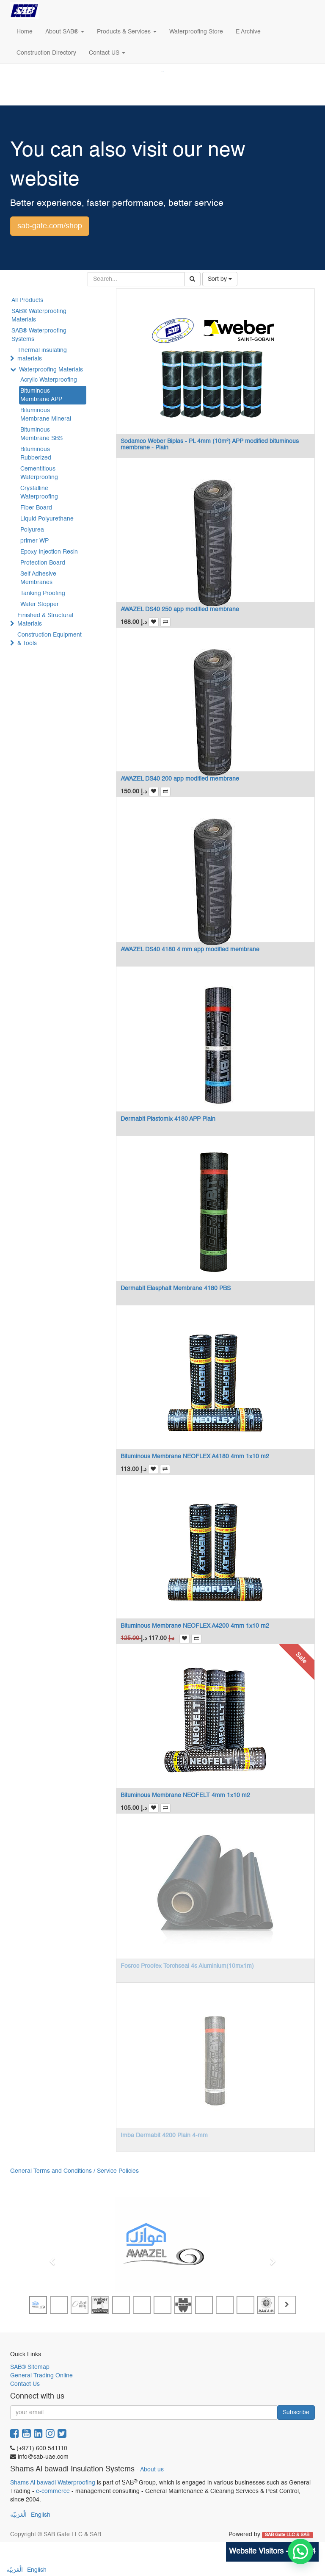 This screenshot has height=2576, width=325. I want to click on Imba Dermabit 4200 Plain 4-mm, so click(164, 2135).